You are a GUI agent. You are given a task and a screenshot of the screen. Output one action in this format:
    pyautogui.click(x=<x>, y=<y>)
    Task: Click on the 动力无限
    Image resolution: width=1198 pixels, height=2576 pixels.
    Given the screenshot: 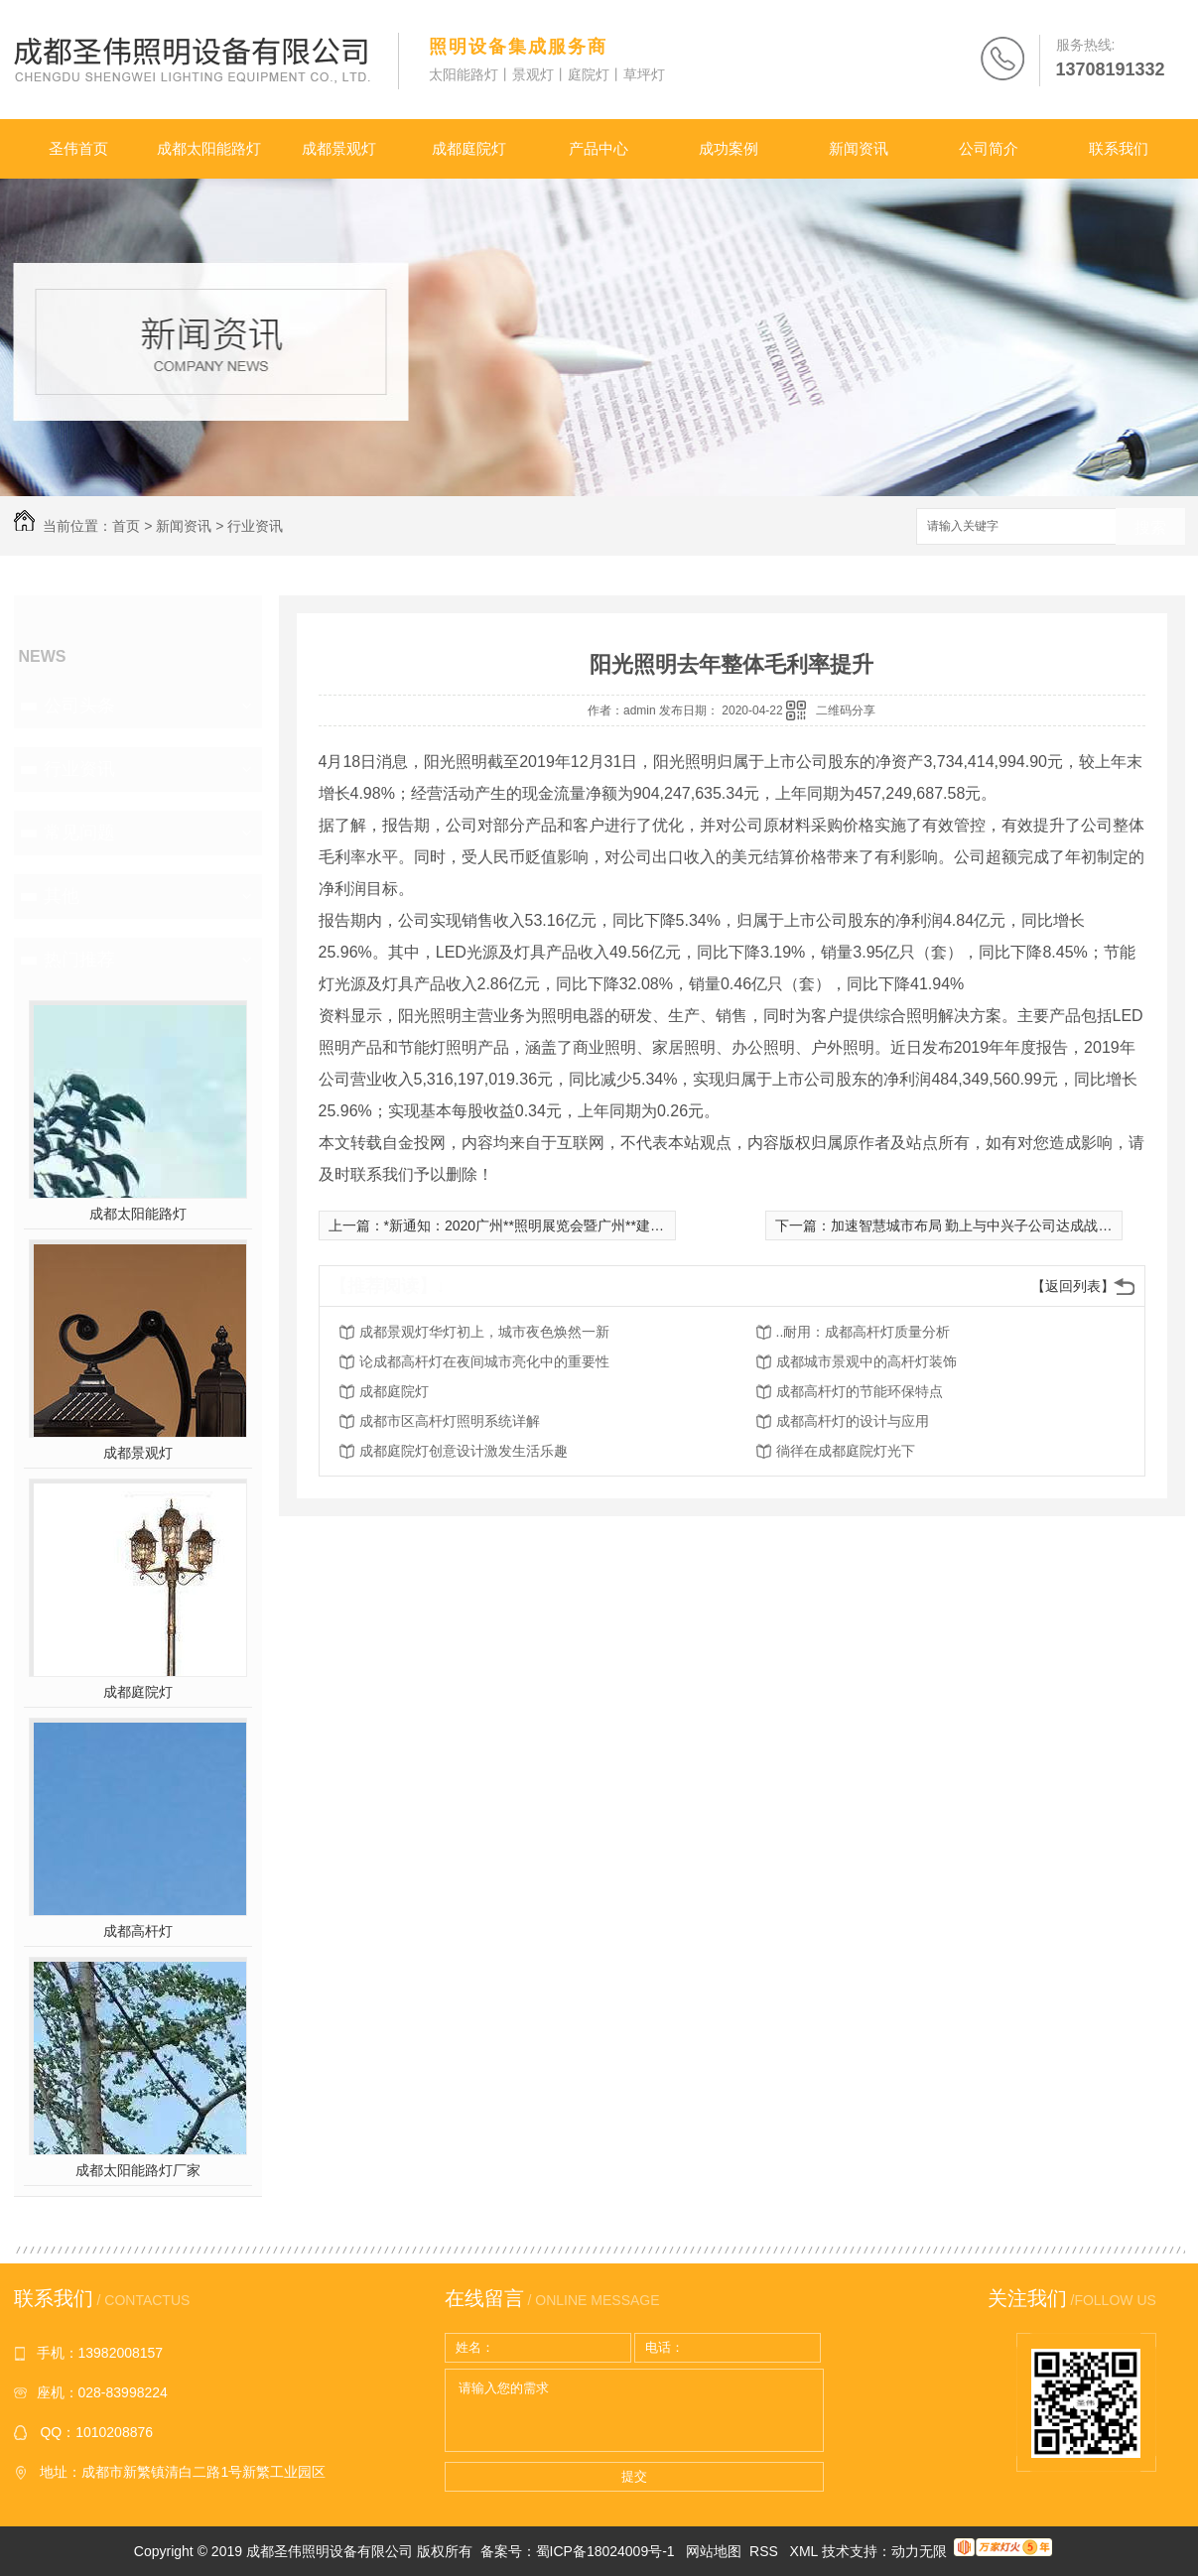 What is the action you would take?
    pyautogui.click(x=919, y=2551)
    